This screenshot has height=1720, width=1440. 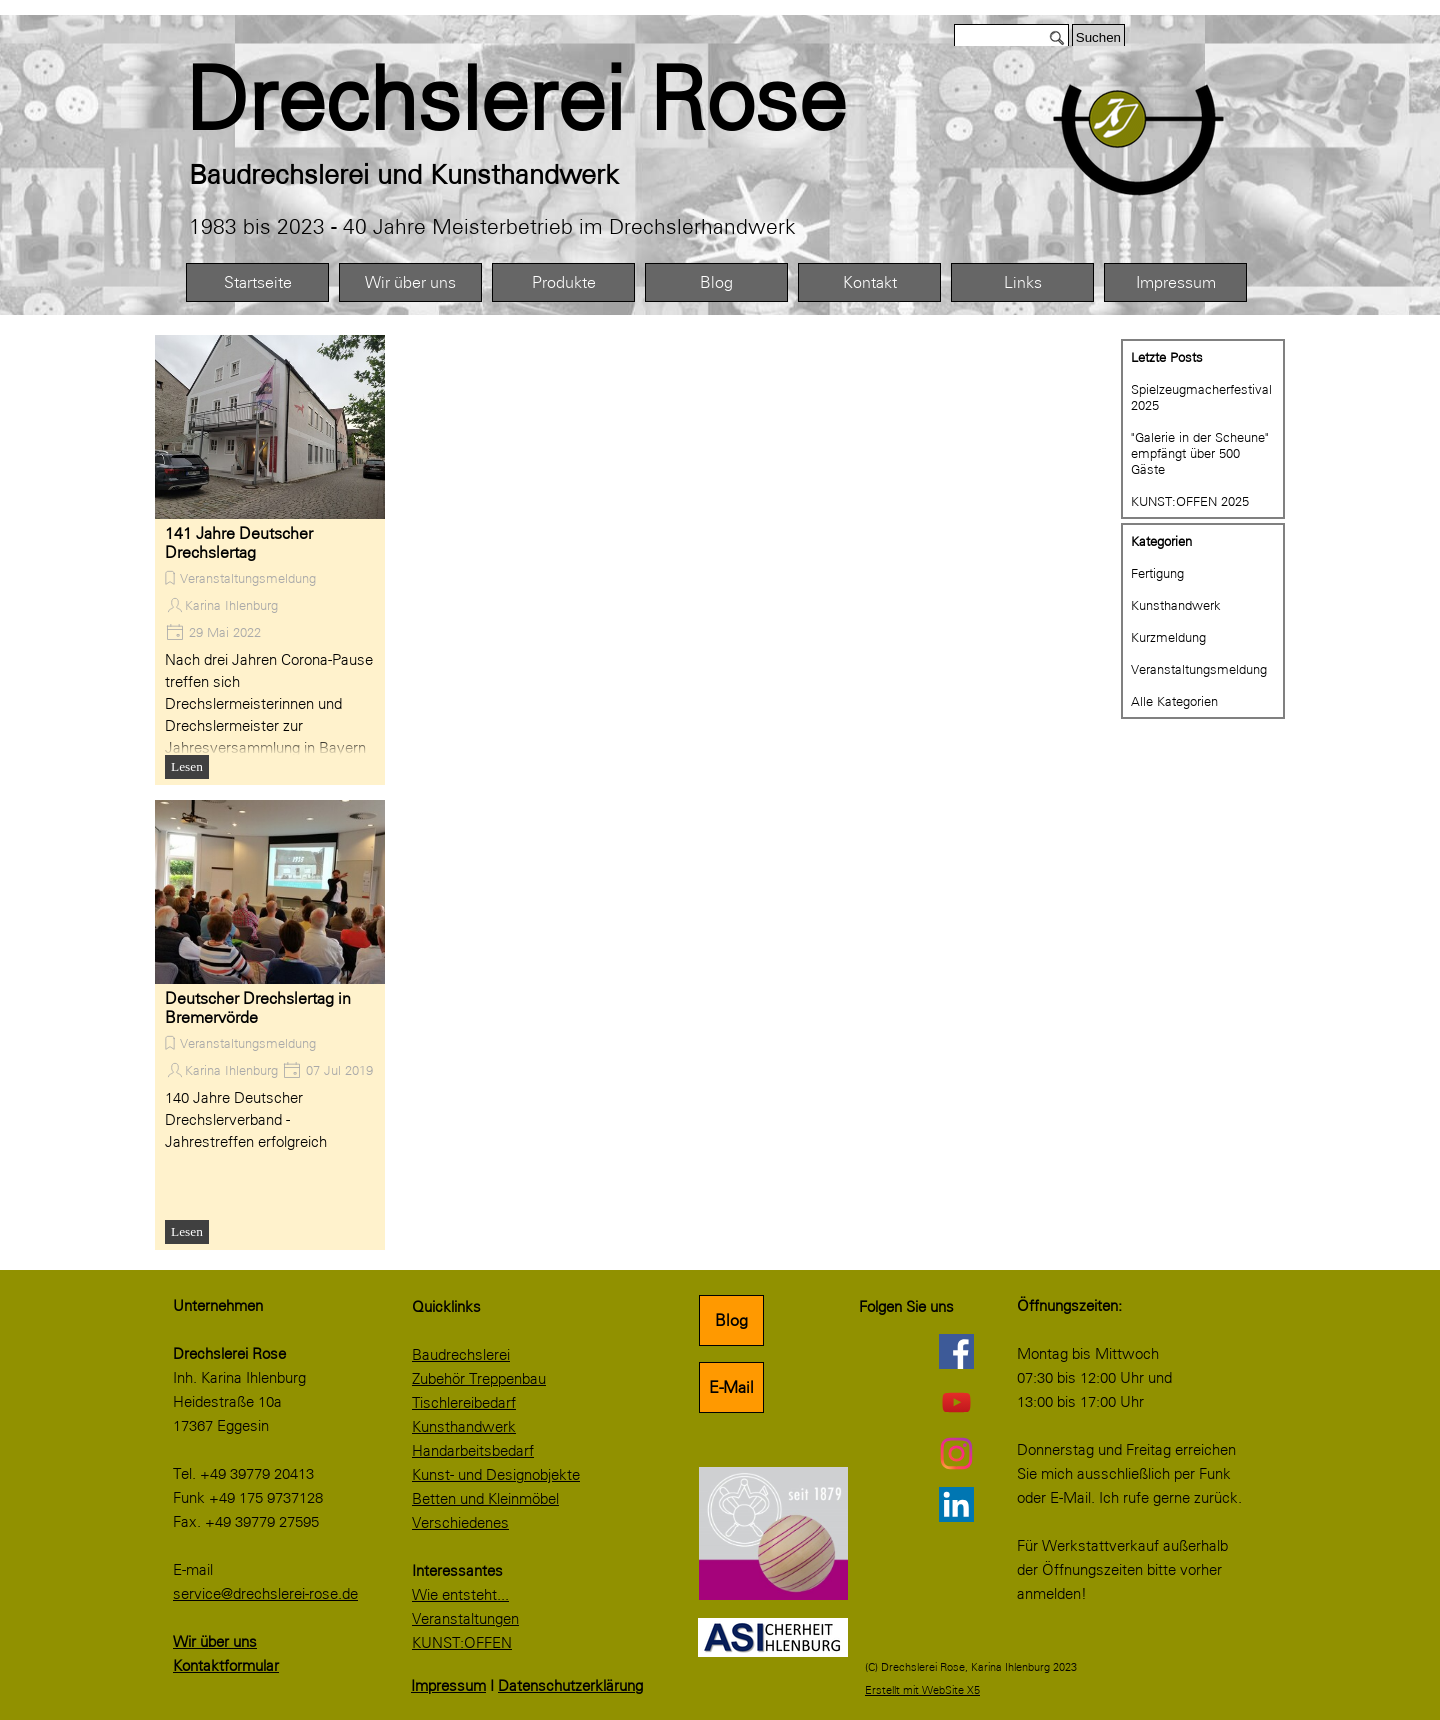 I want to click on [Suchen], so click(x=1011, y=37).